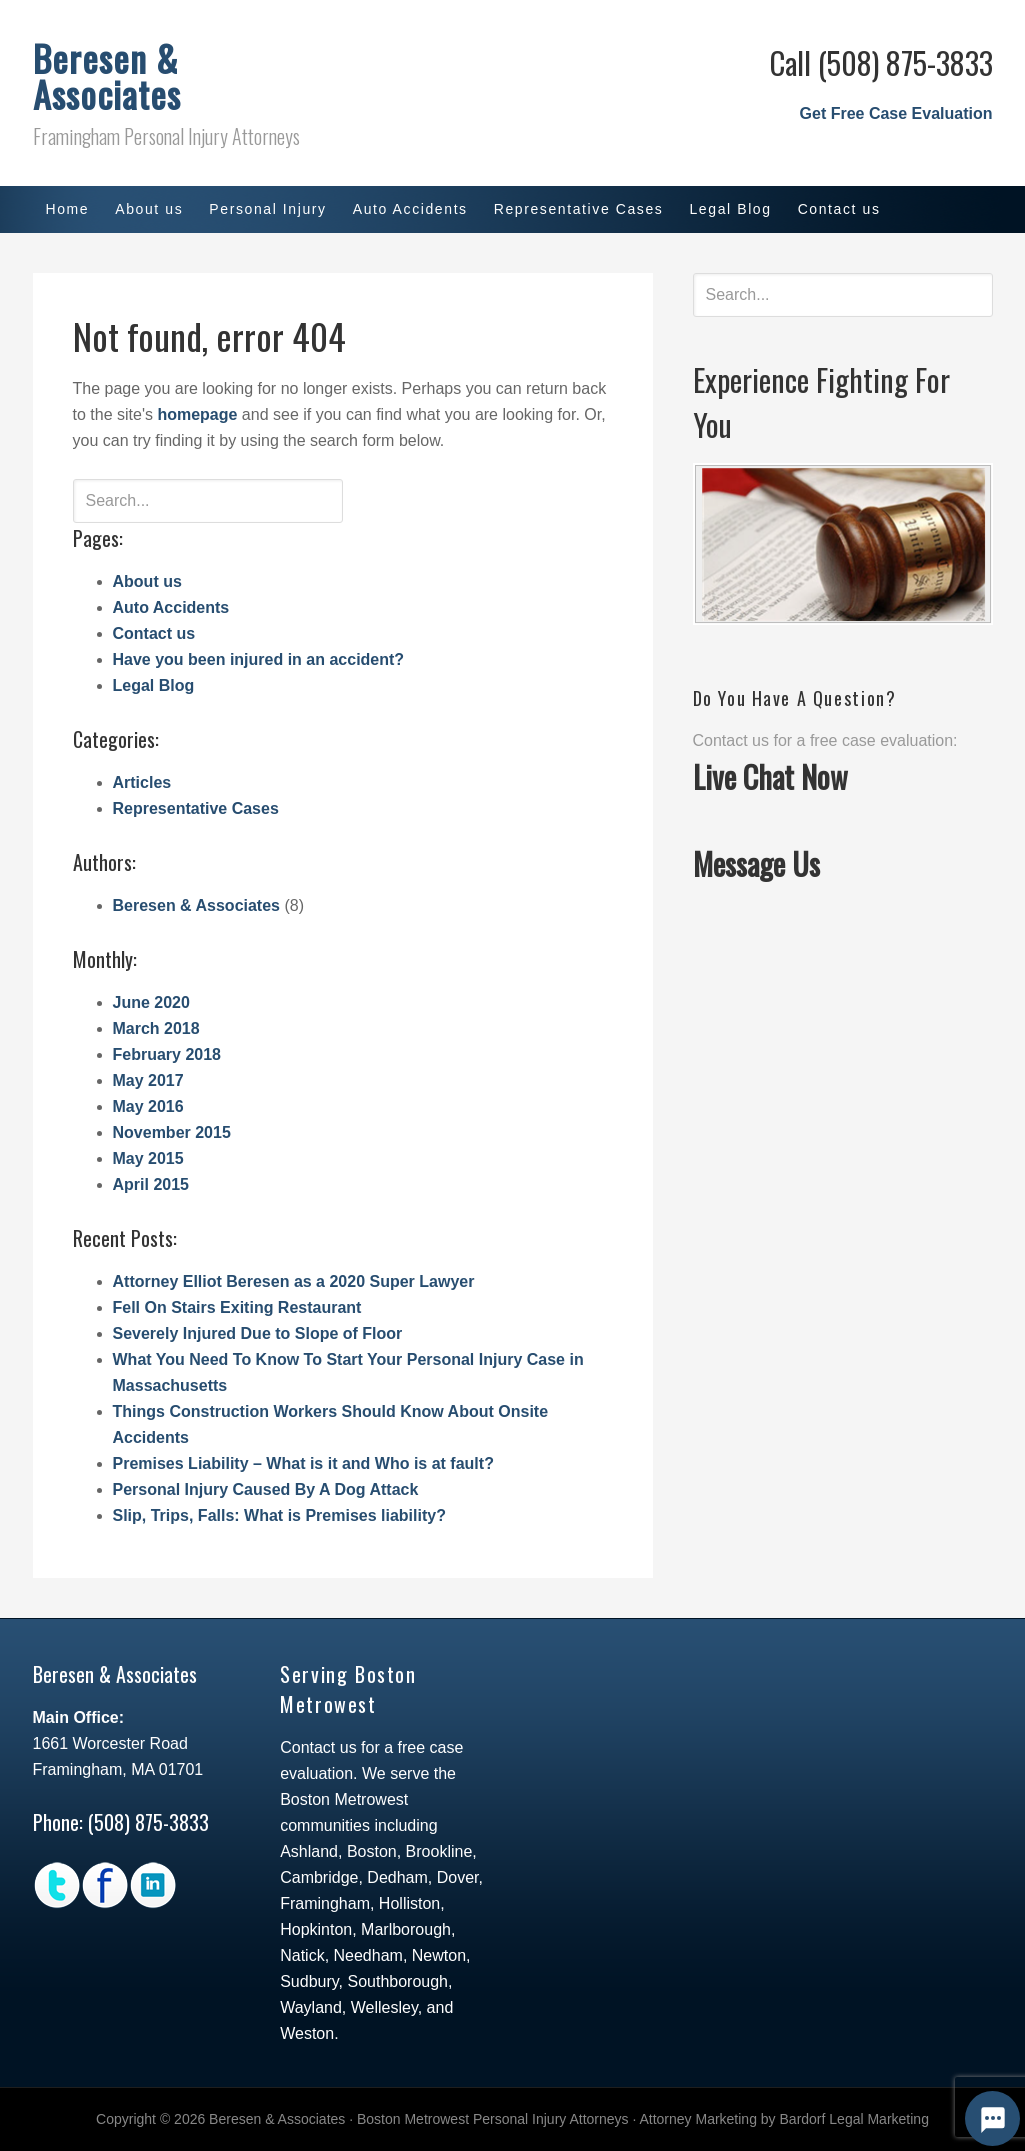 This screenshot has width=1025, height=2151. What do you see at coordinates (171, 607) in the screenshot?
I see `Auto Accidents` at bounding box center [171, 607].